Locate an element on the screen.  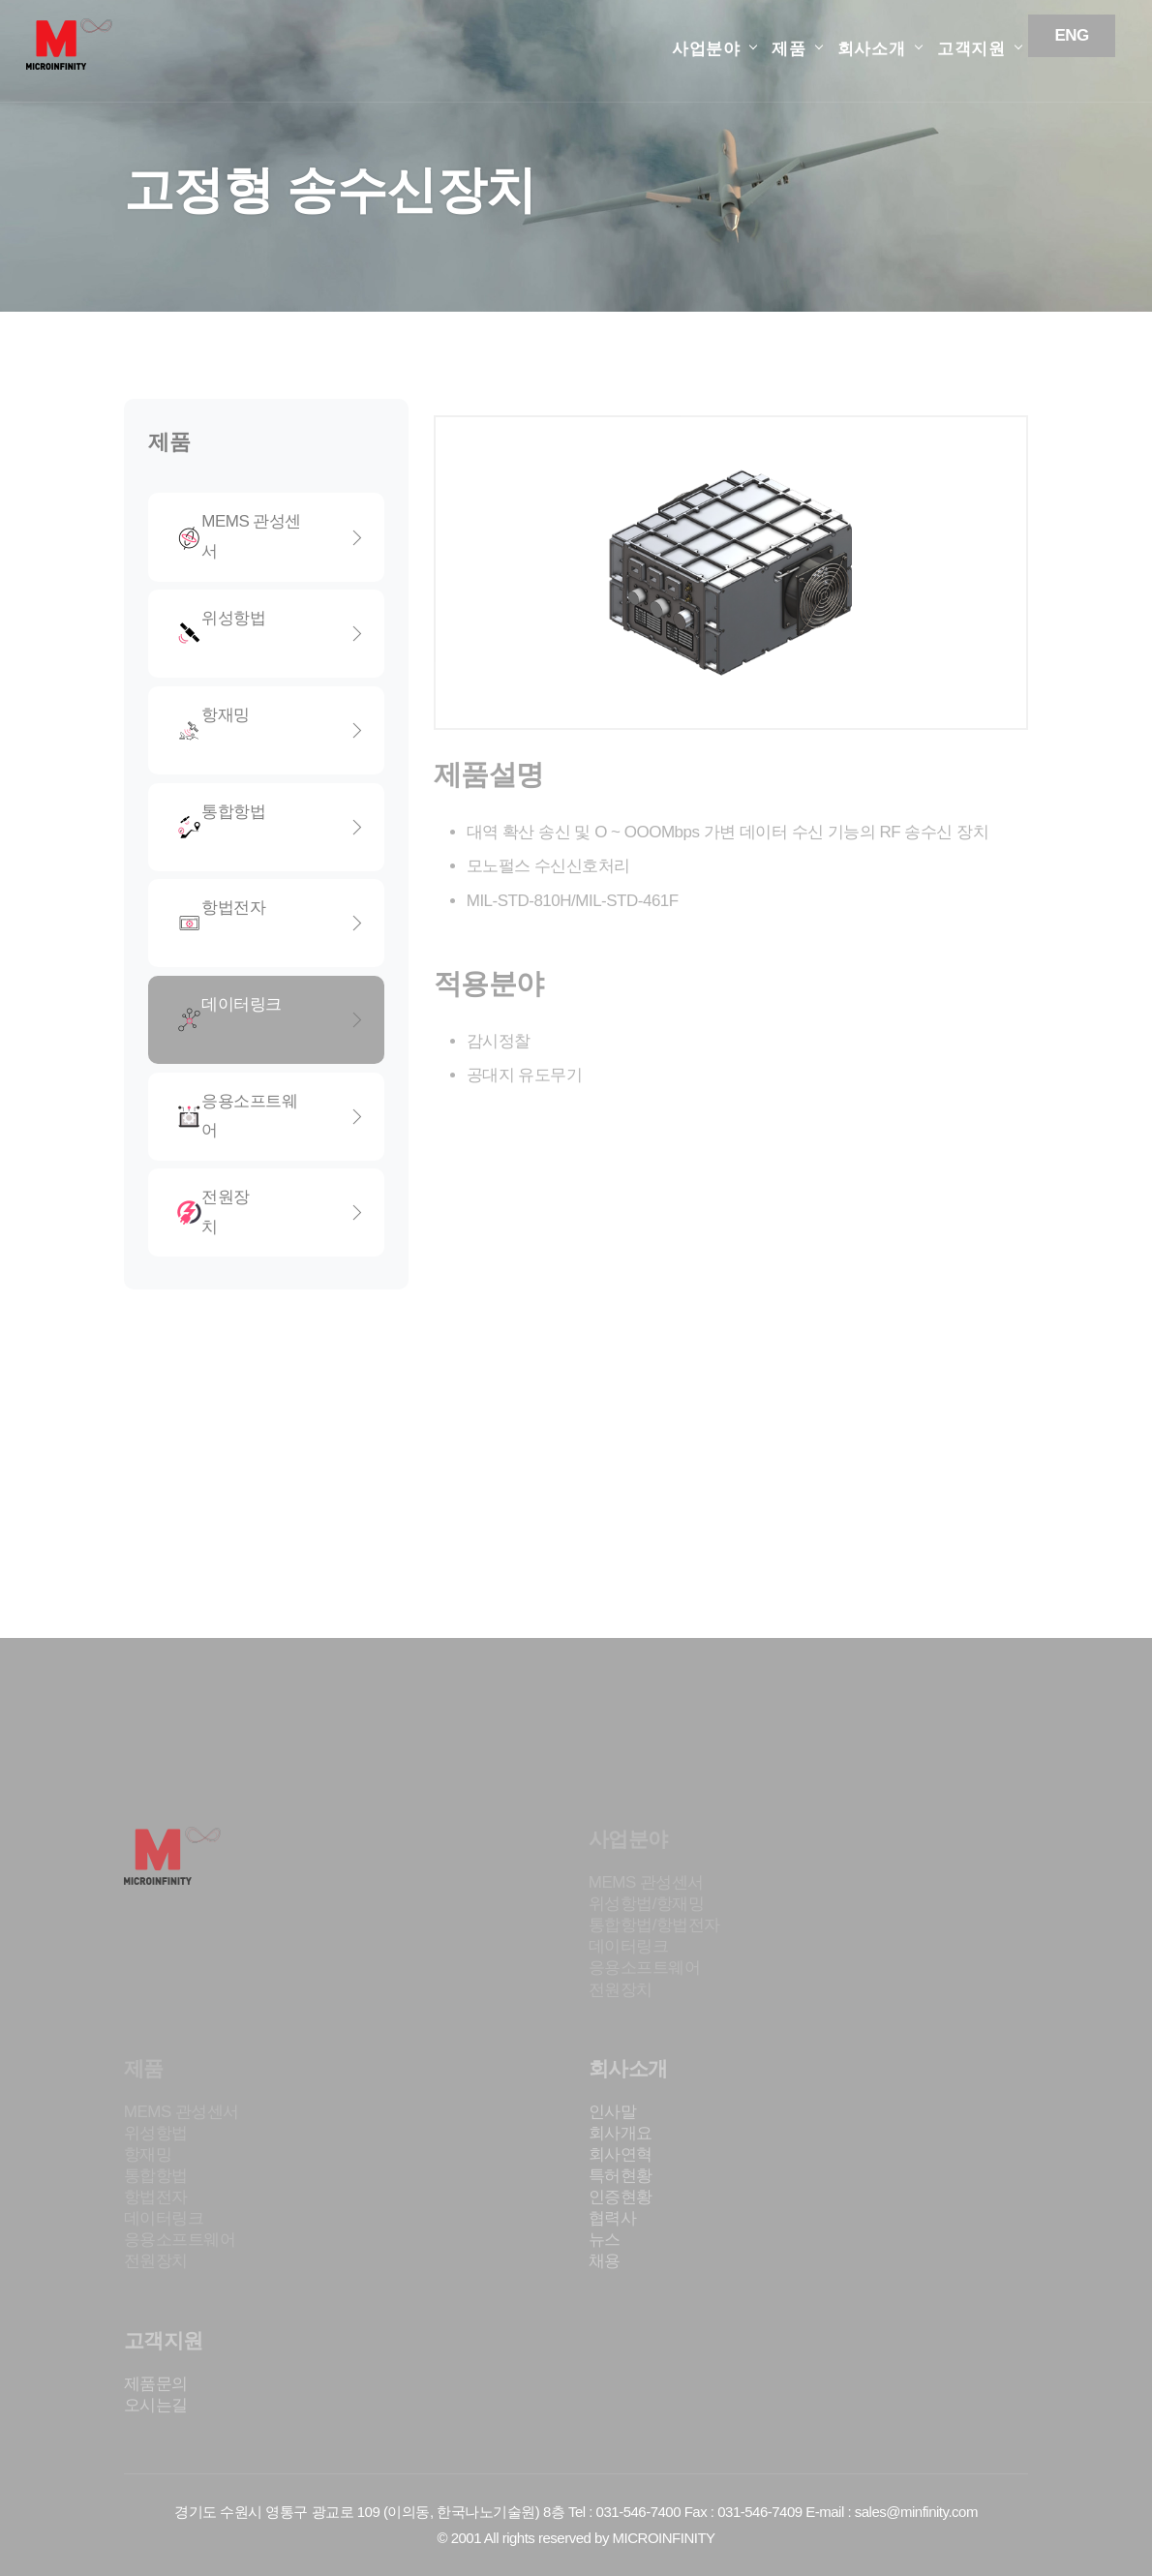
전원장치 is located at coordinates (270, 1212).